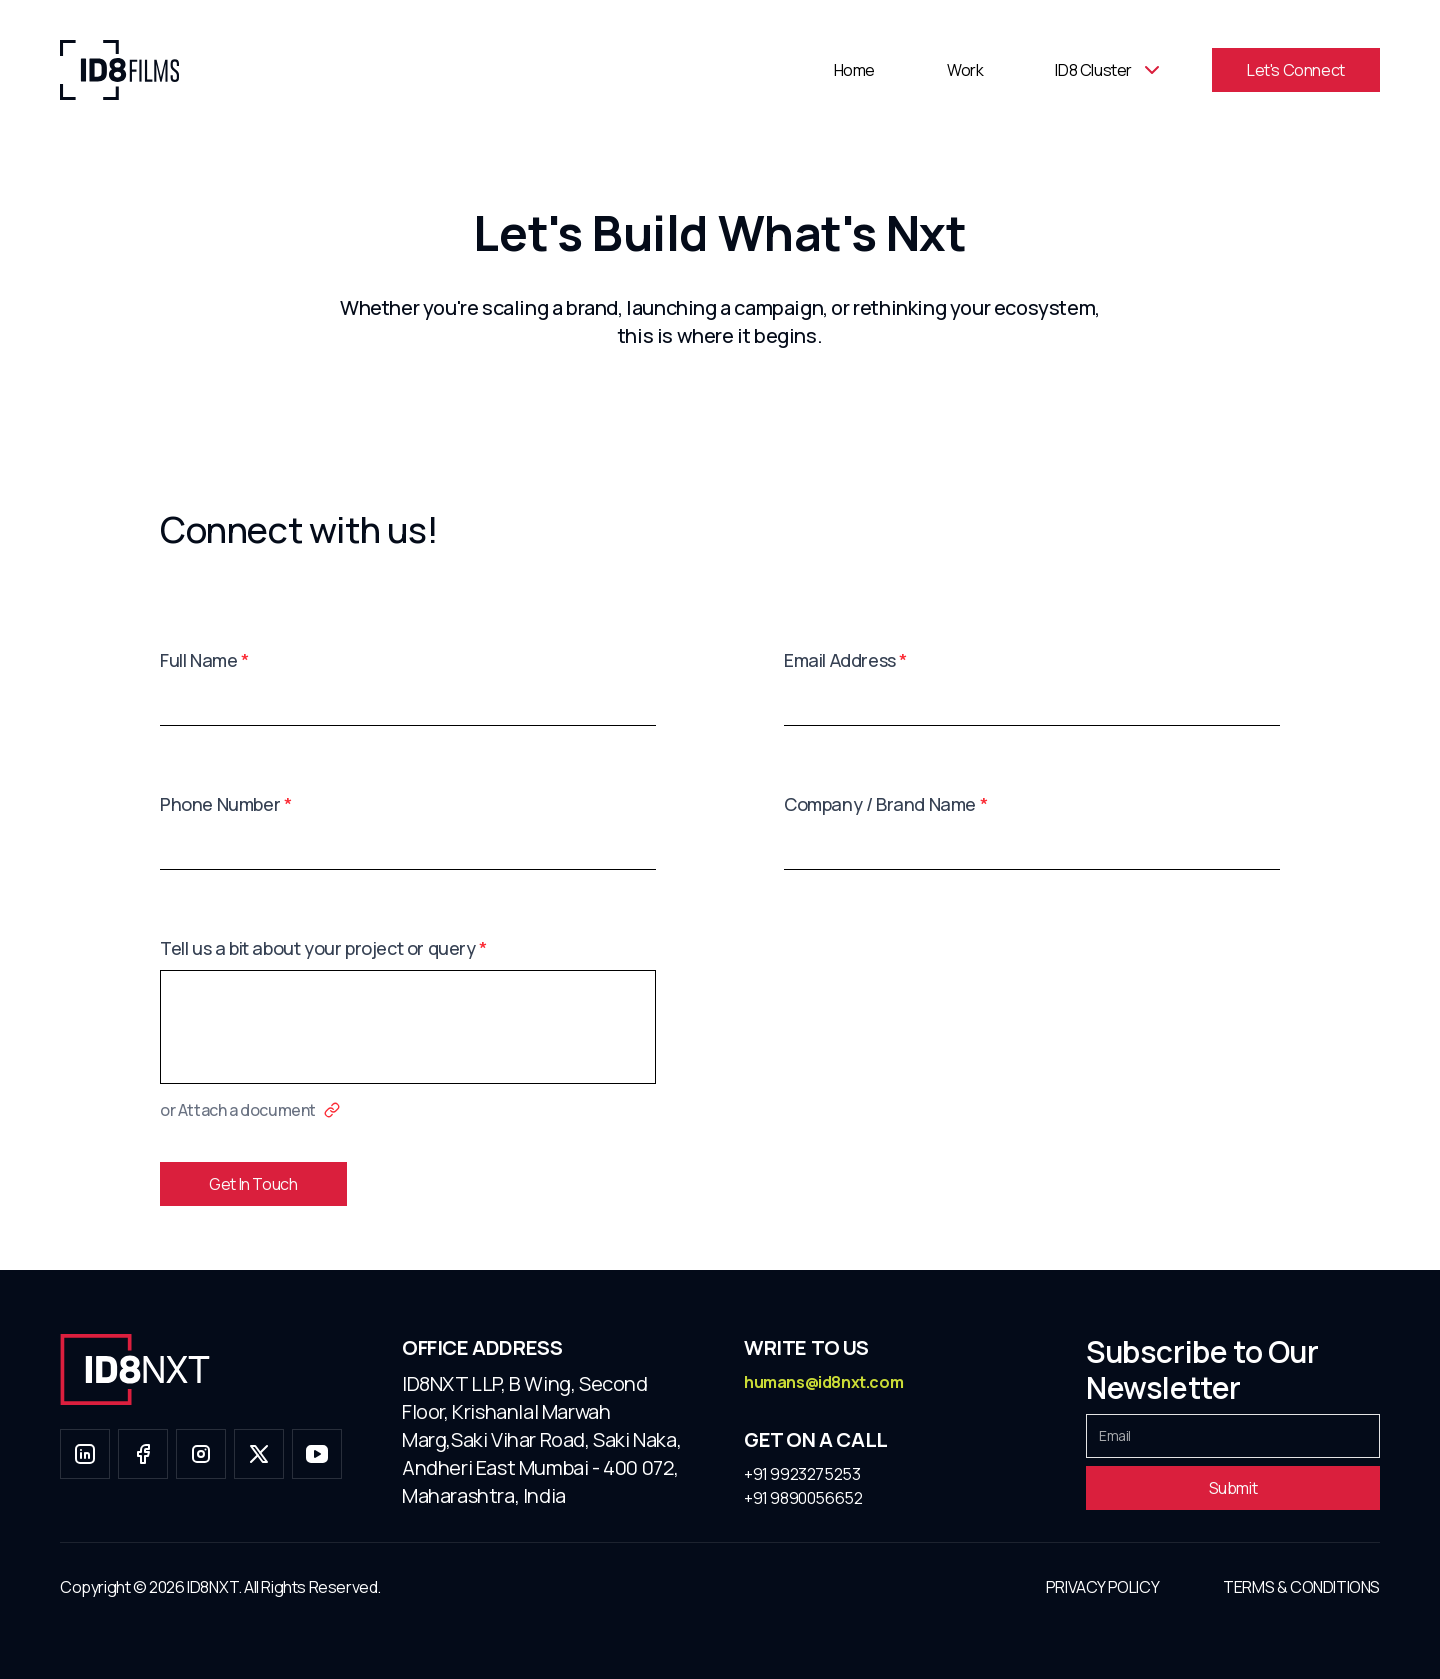  I want to click on +91 9890056652, so click(803, 1498).